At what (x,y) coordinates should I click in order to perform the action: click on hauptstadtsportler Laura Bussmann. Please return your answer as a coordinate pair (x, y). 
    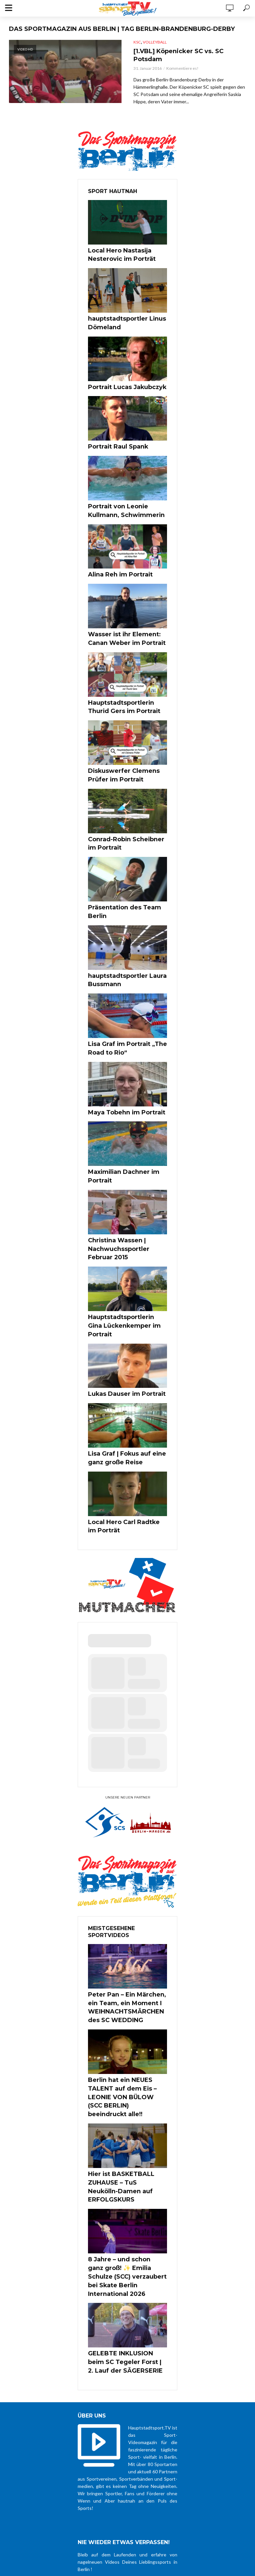
    Looking at the image, I should click on (120, 937).